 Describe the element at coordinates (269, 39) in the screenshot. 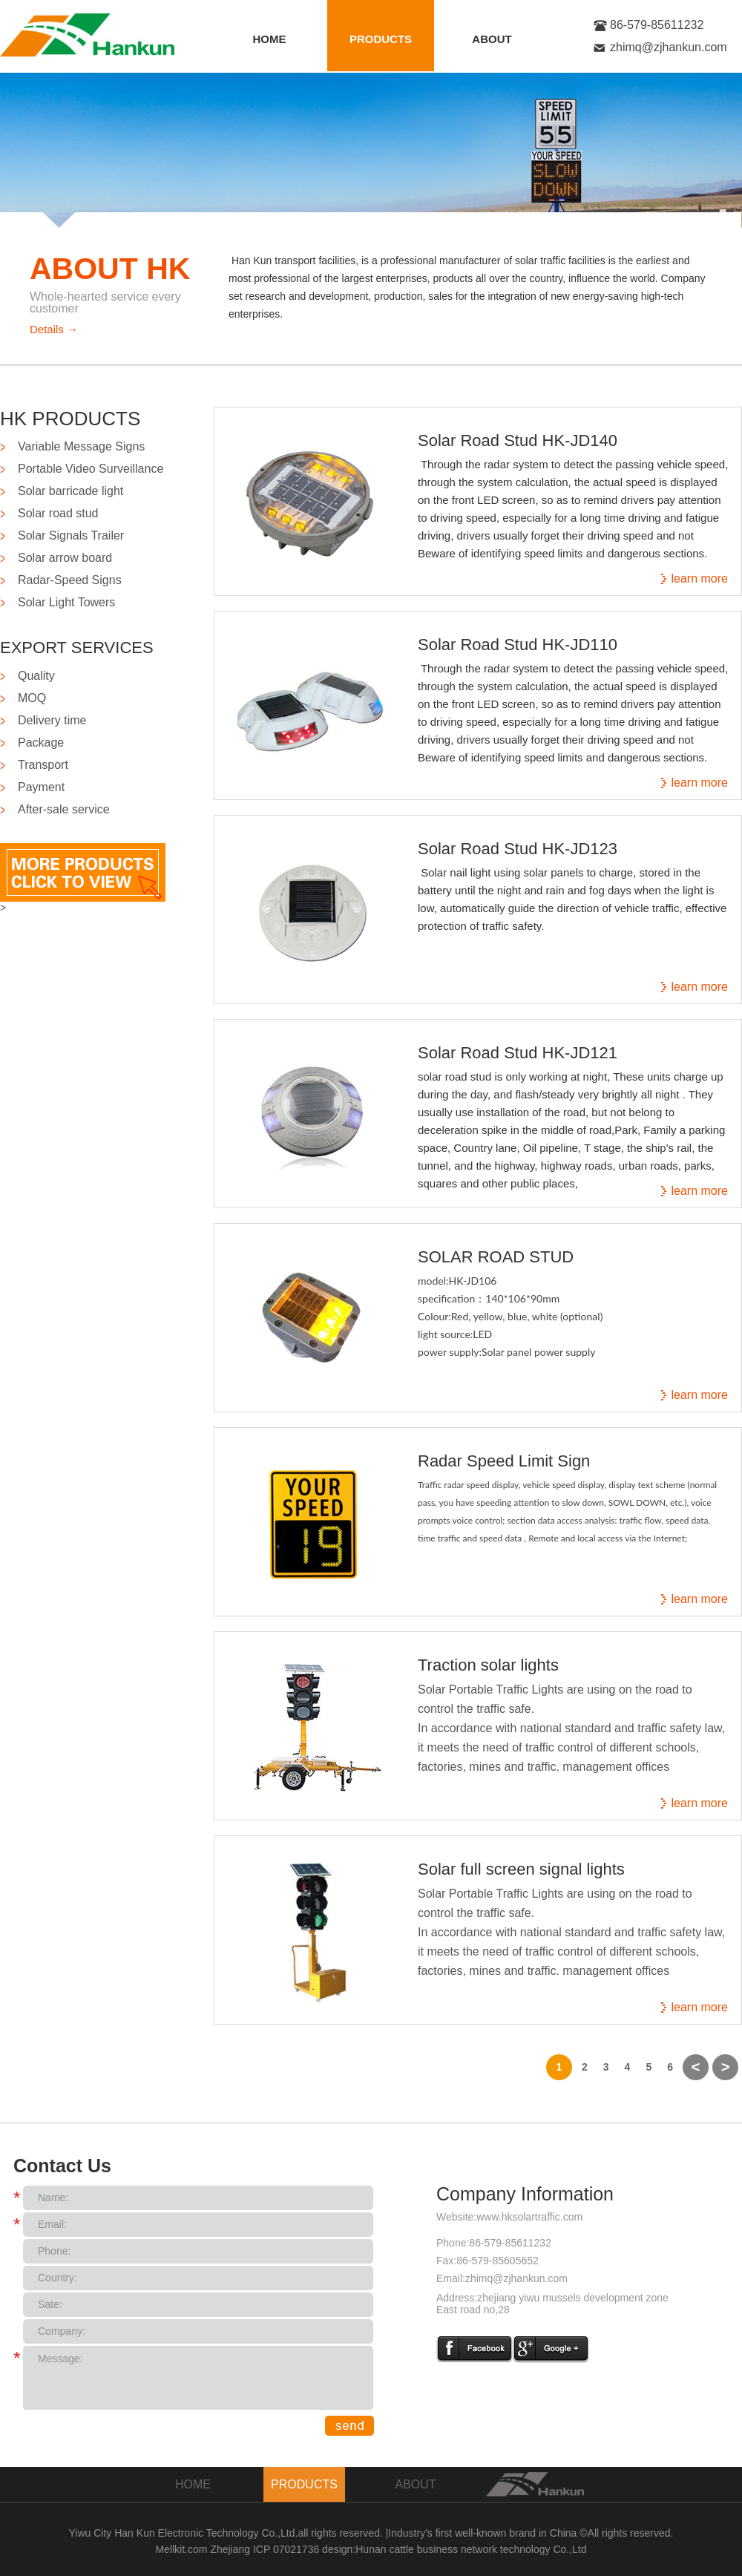

I see `HOME` at that location.